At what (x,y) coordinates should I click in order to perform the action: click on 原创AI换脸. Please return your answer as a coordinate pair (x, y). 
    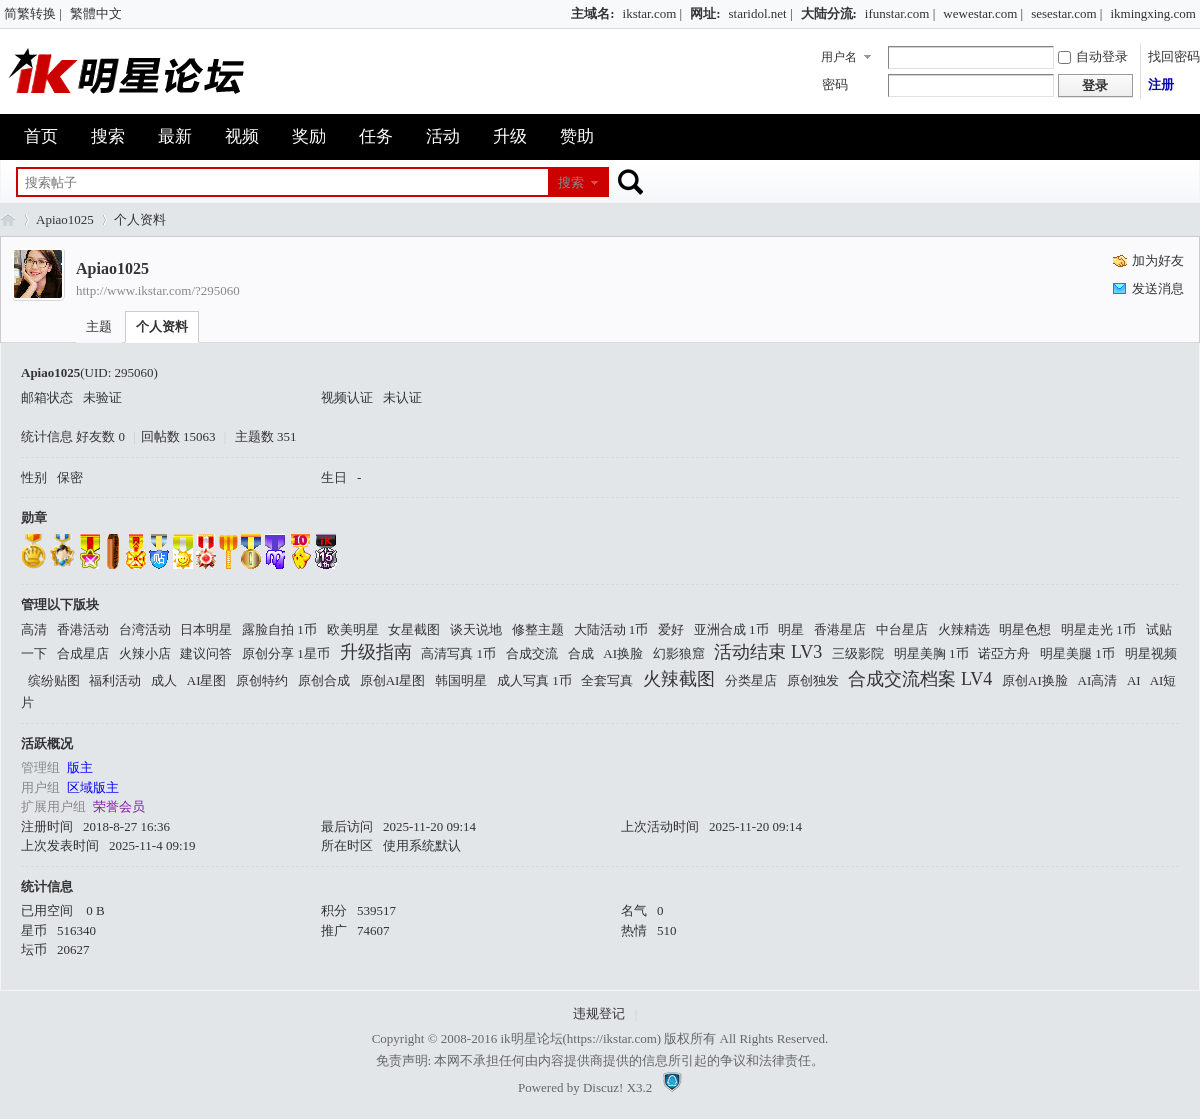
    Looking at the image, I should click on (1035, 680).